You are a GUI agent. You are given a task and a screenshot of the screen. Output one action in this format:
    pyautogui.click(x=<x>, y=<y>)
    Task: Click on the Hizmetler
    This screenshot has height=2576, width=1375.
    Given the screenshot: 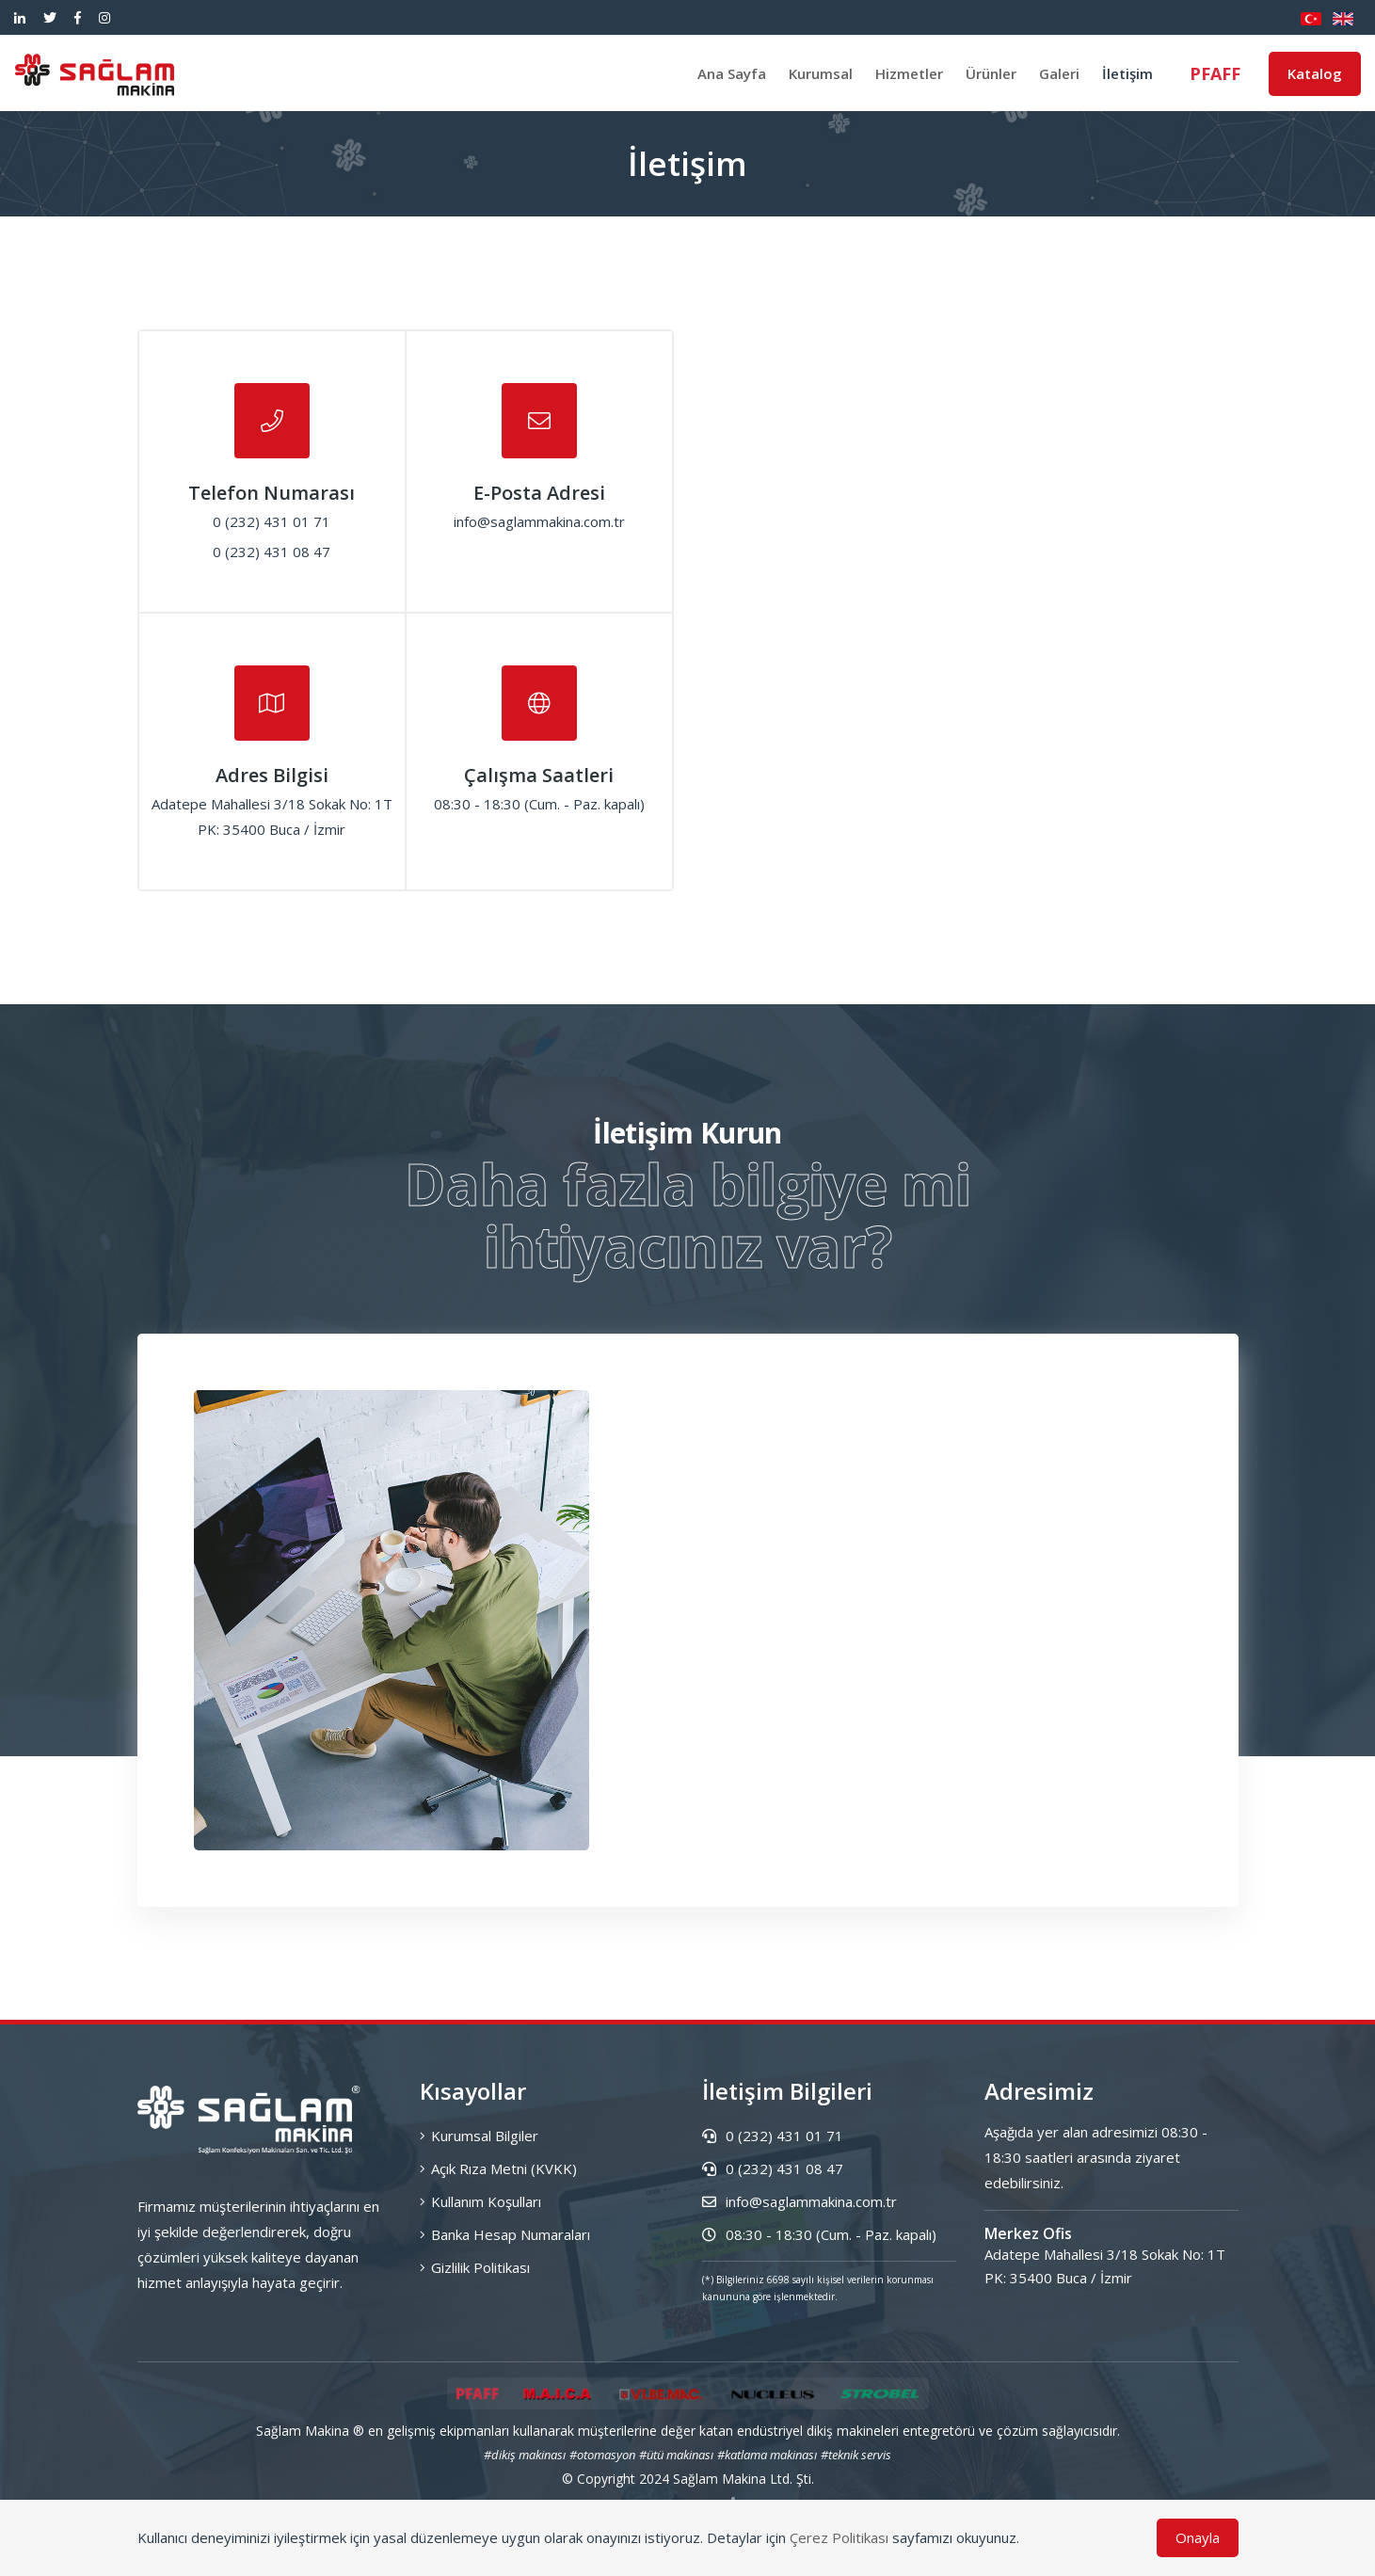 What is the action you would take?
    pyautogui.click(x=909, y=73)
    